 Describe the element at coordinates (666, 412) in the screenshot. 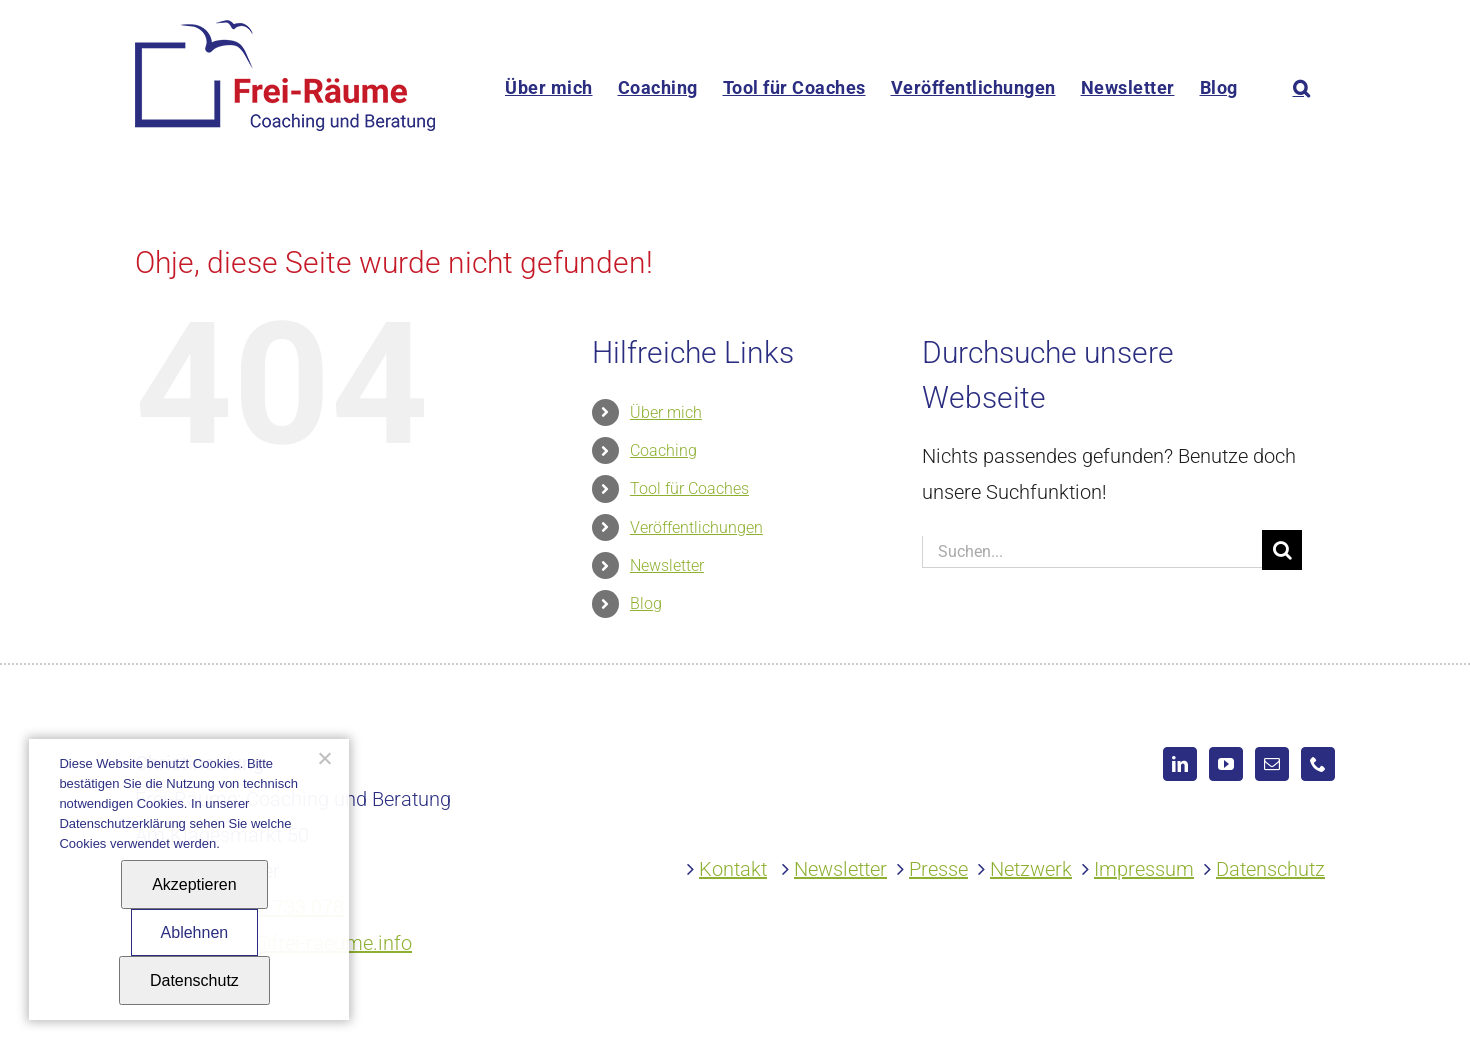

I see `Über mich` at that location.